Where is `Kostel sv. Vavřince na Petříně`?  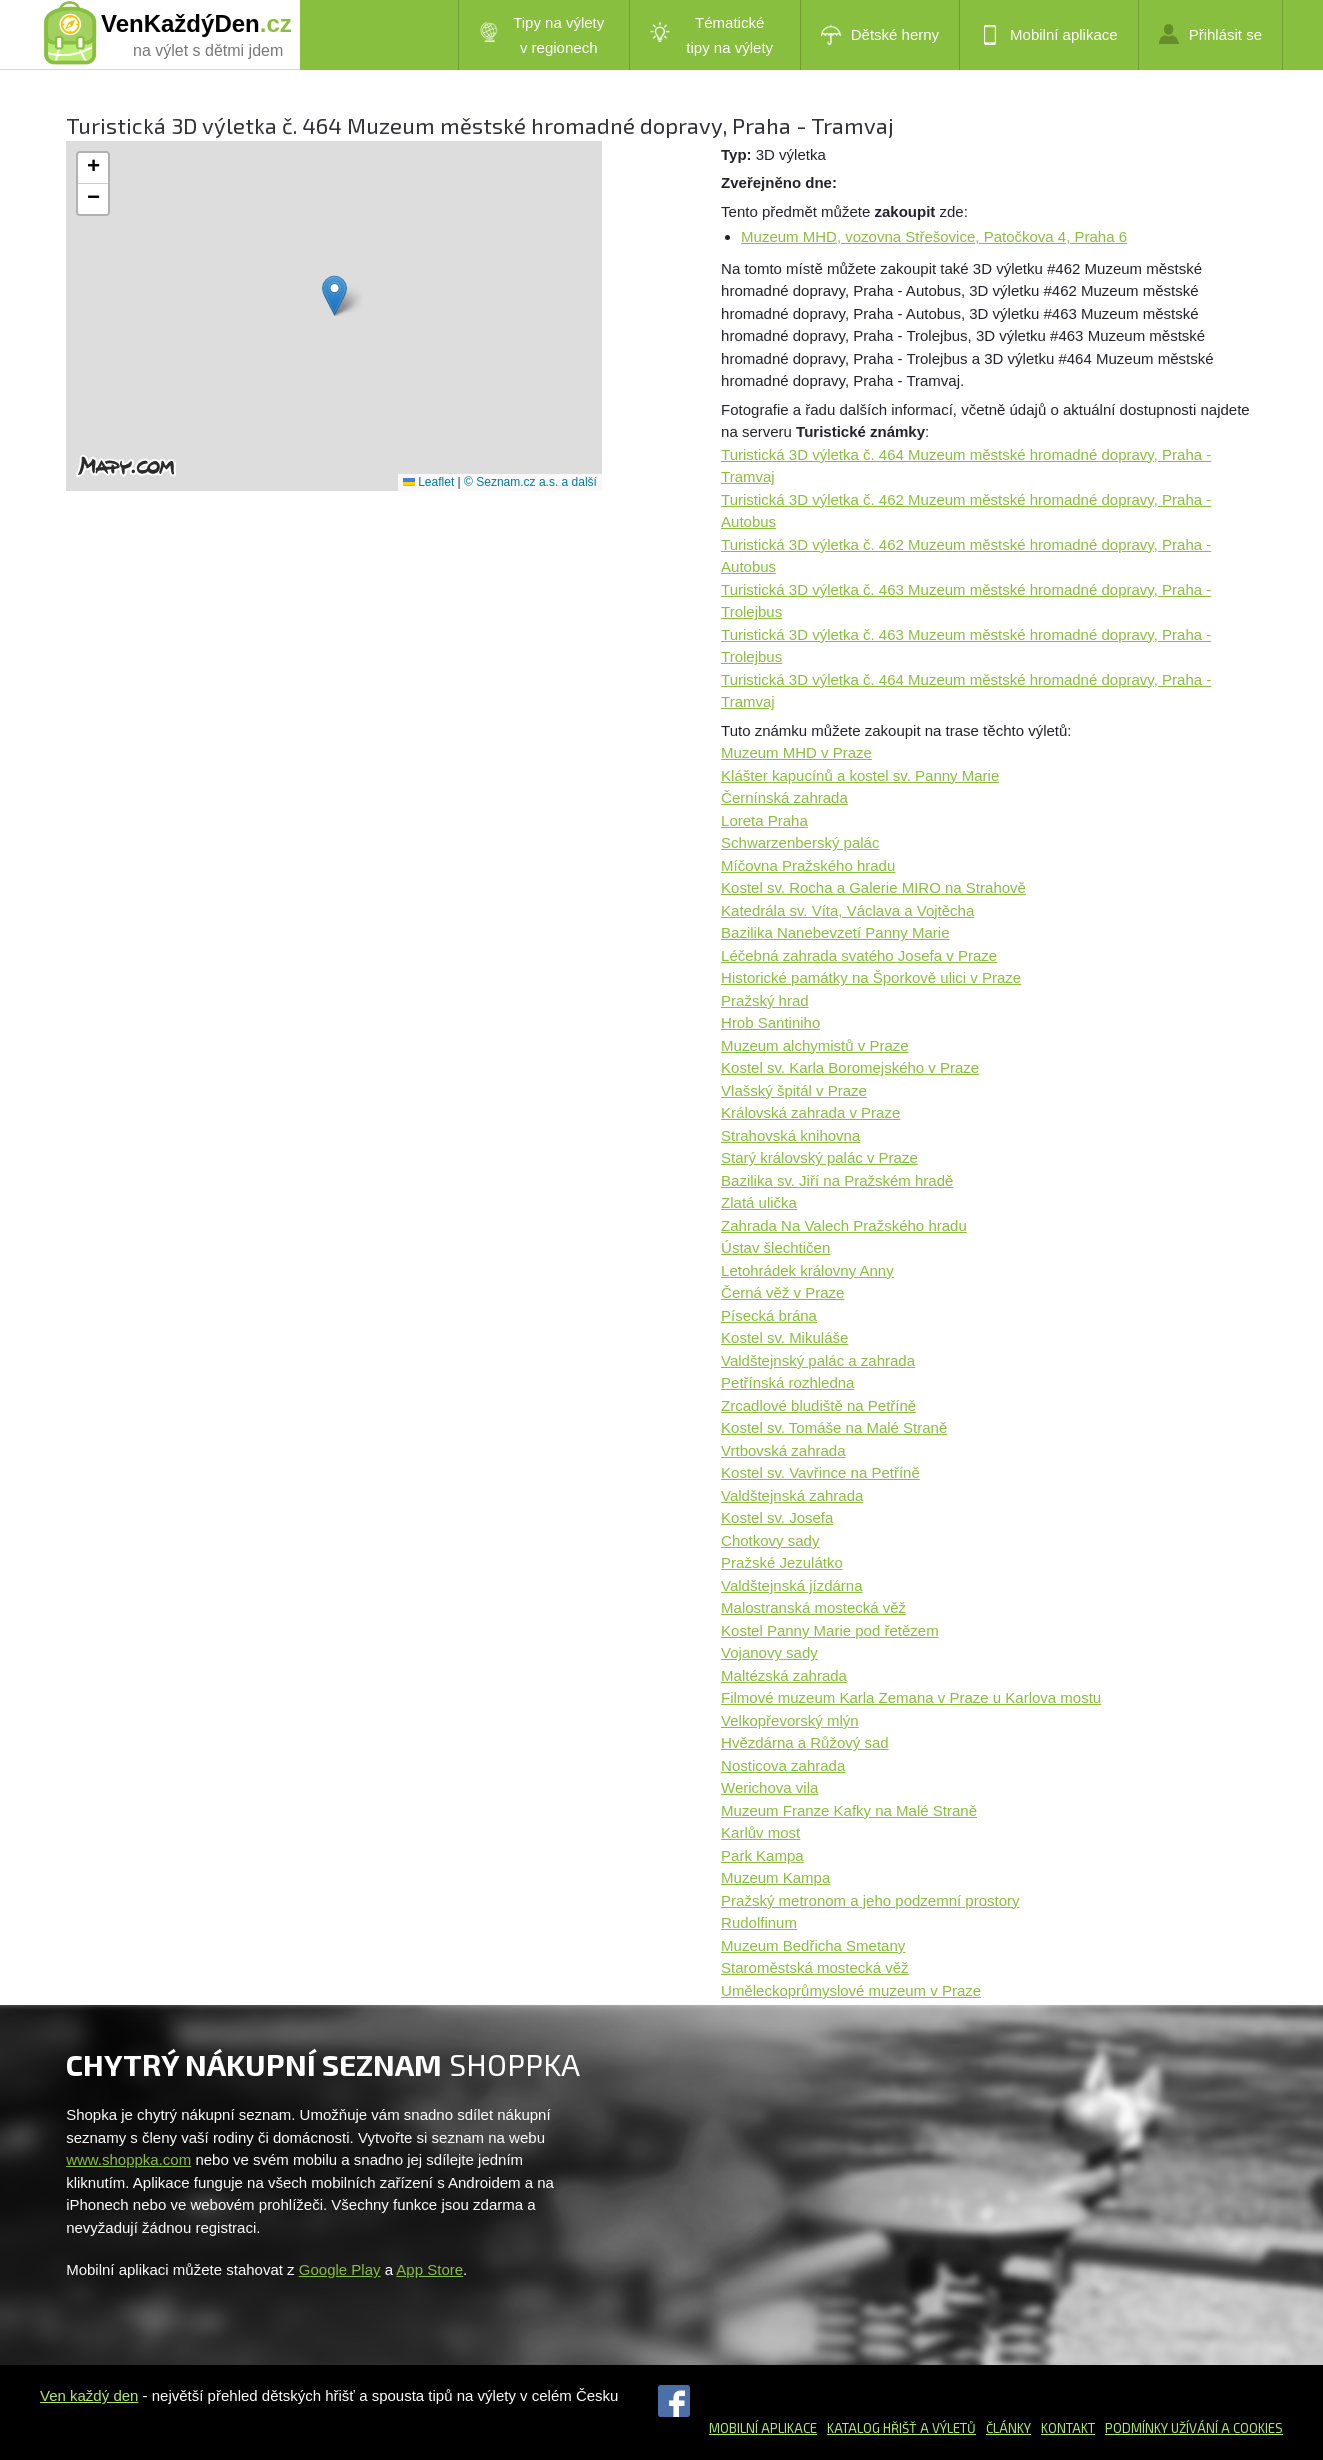
Kostel sv. Vavřince na Petříně is located at coordinates (820, 1472).